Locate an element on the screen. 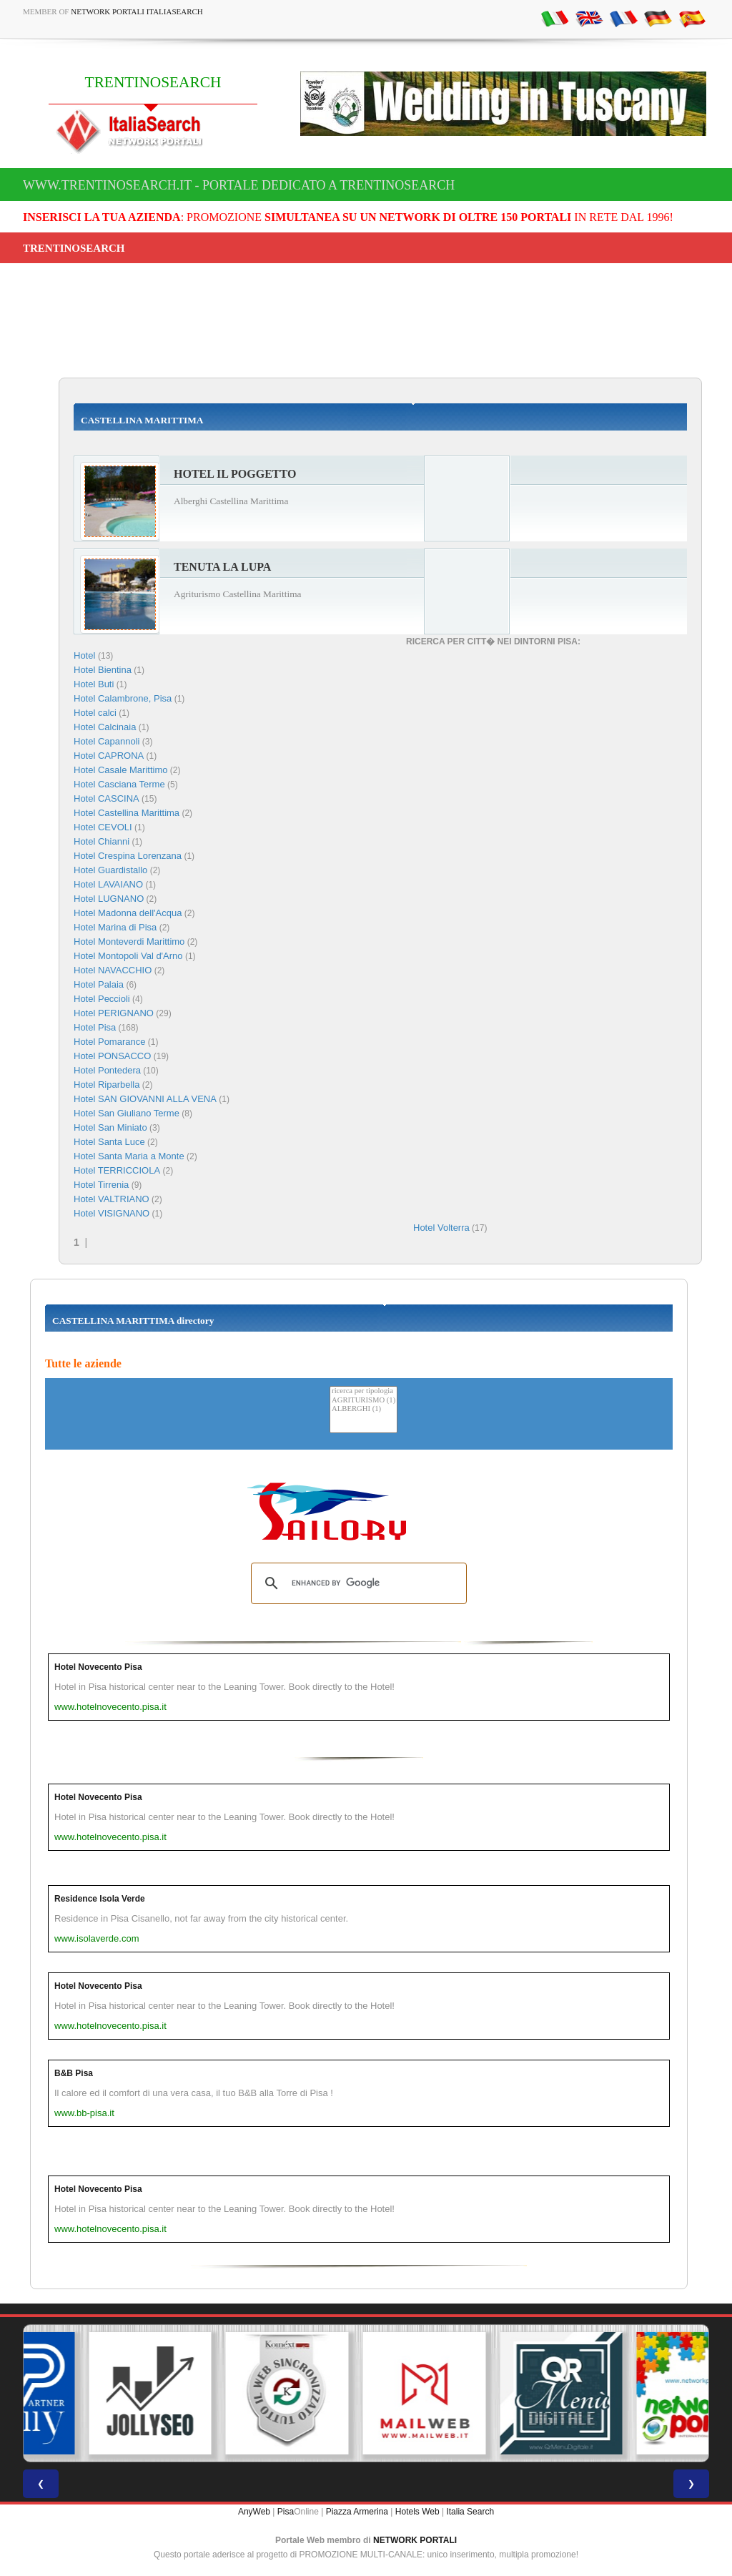 The image size is (732, 2576). Hotel PONSACCO is located at coordinates (112, 1056).